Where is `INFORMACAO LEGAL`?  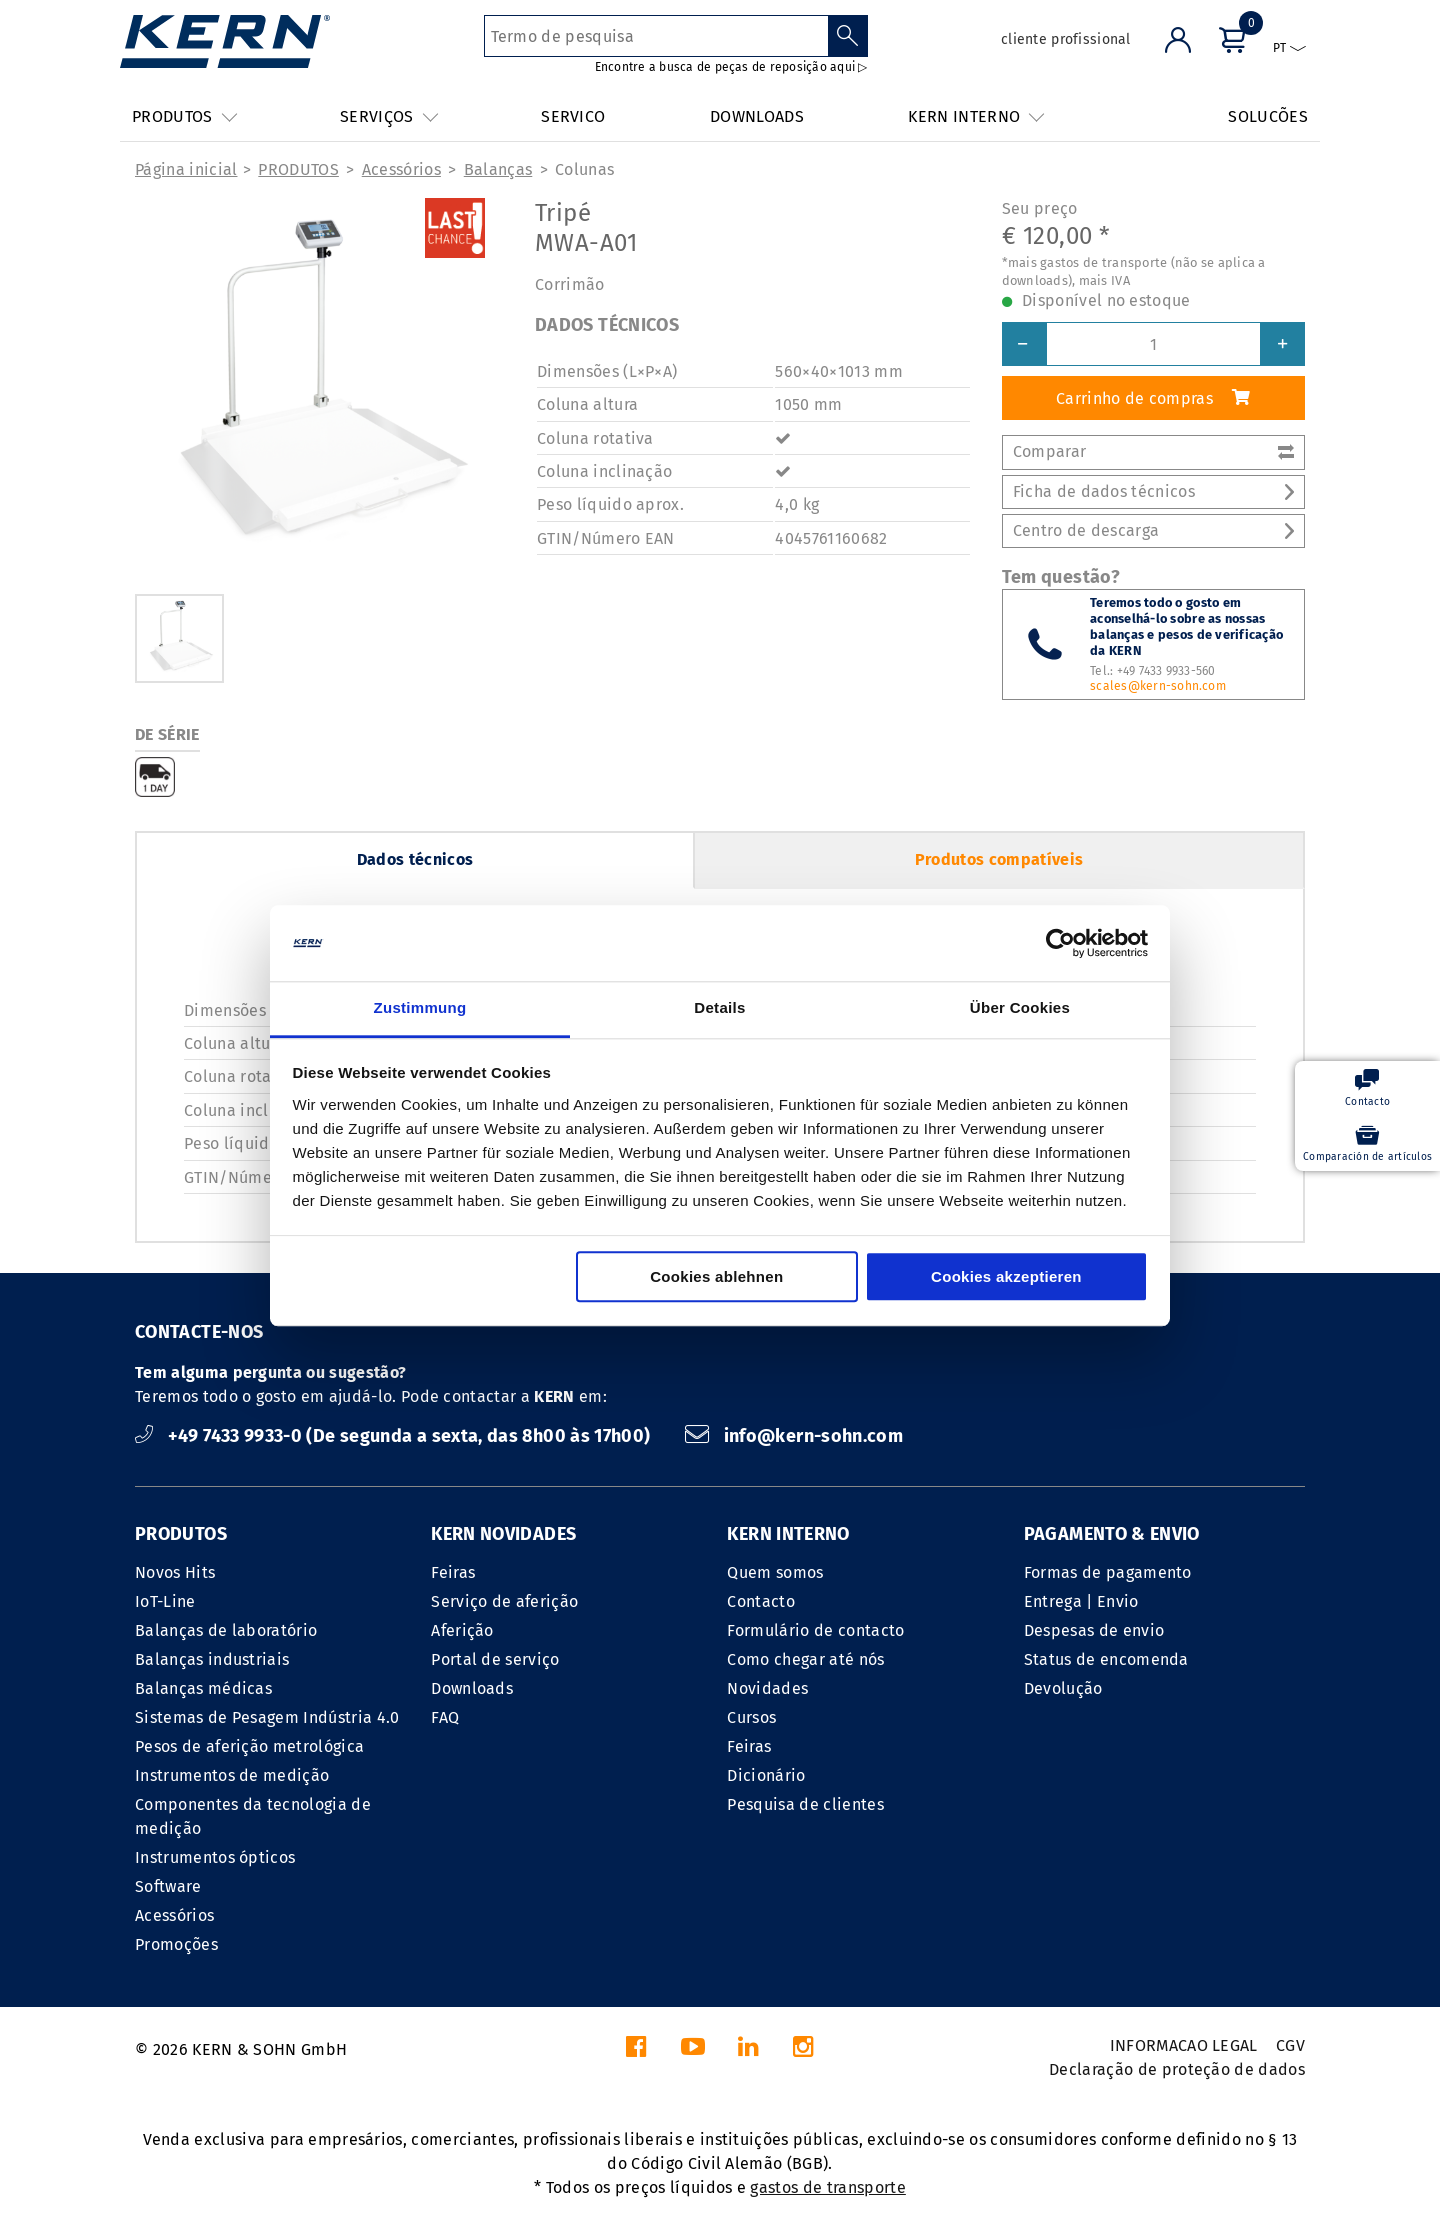
INFORMACAO LEGAL is located at coordinates (1184, 2045).